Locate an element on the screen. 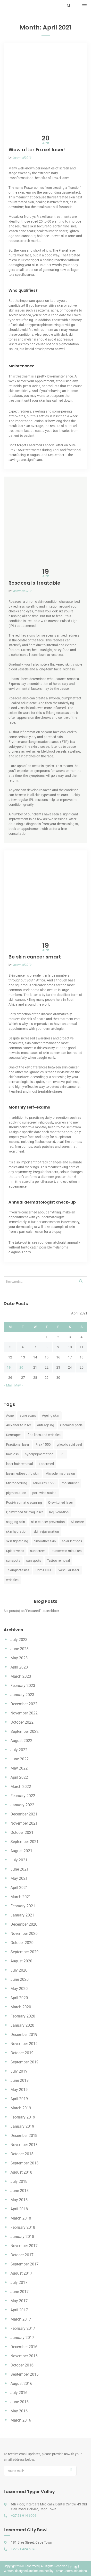  May 2019 is located at coordinates (19, 2089).